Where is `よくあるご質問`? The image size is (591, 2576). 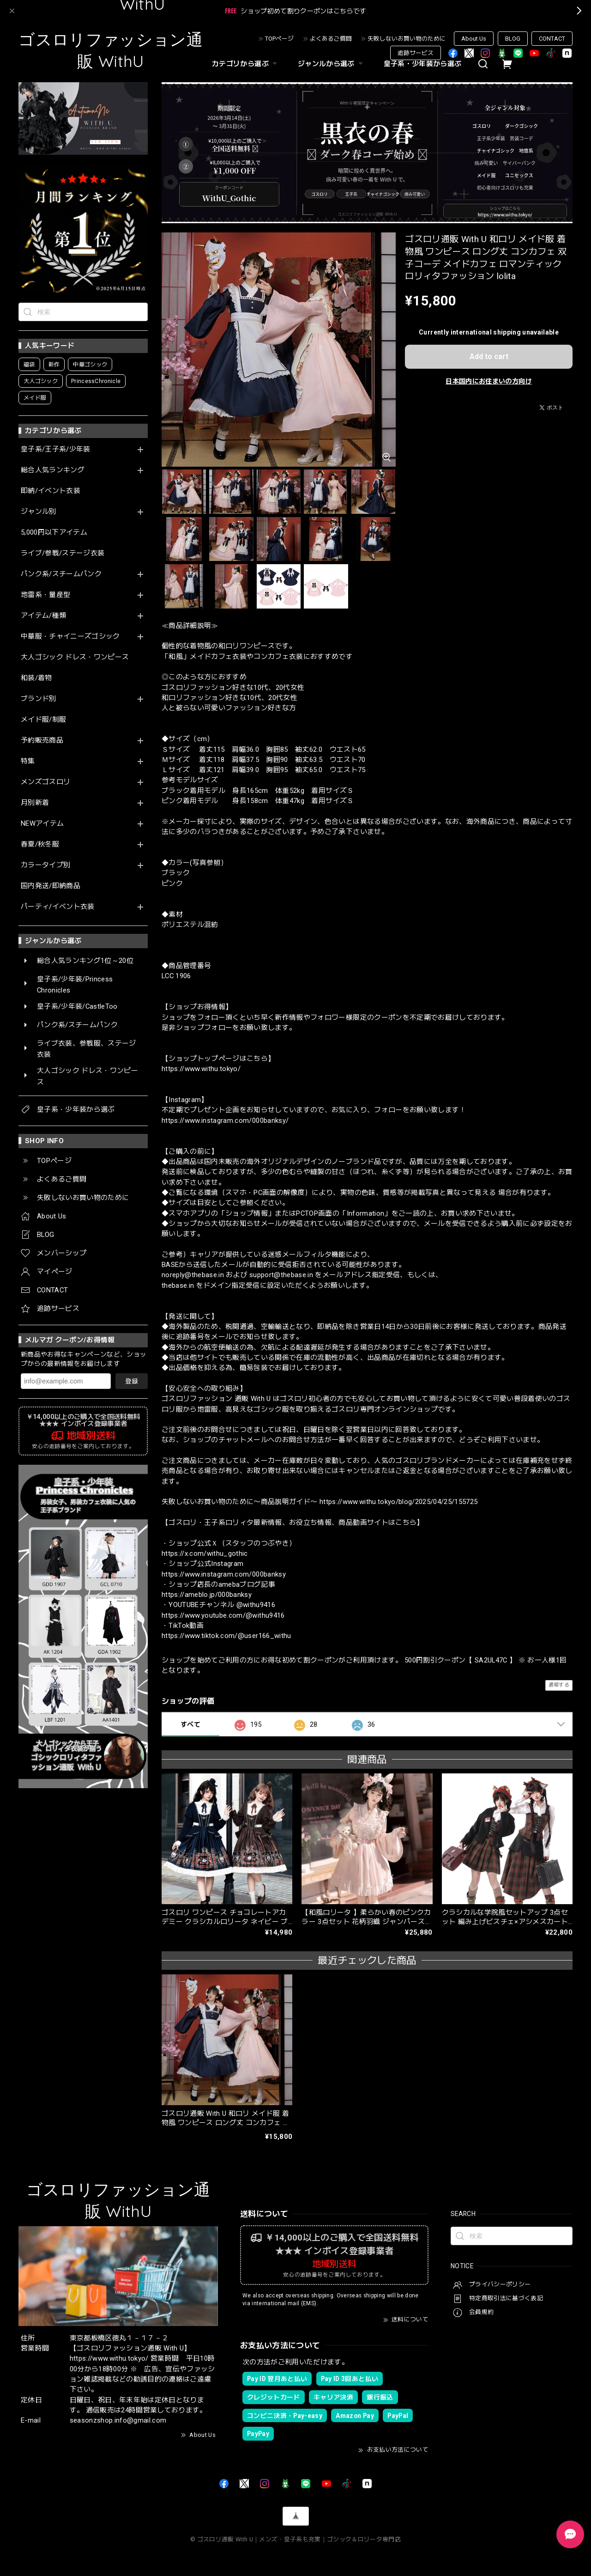
よくあるご質問 is located at coordinates (331, 38).